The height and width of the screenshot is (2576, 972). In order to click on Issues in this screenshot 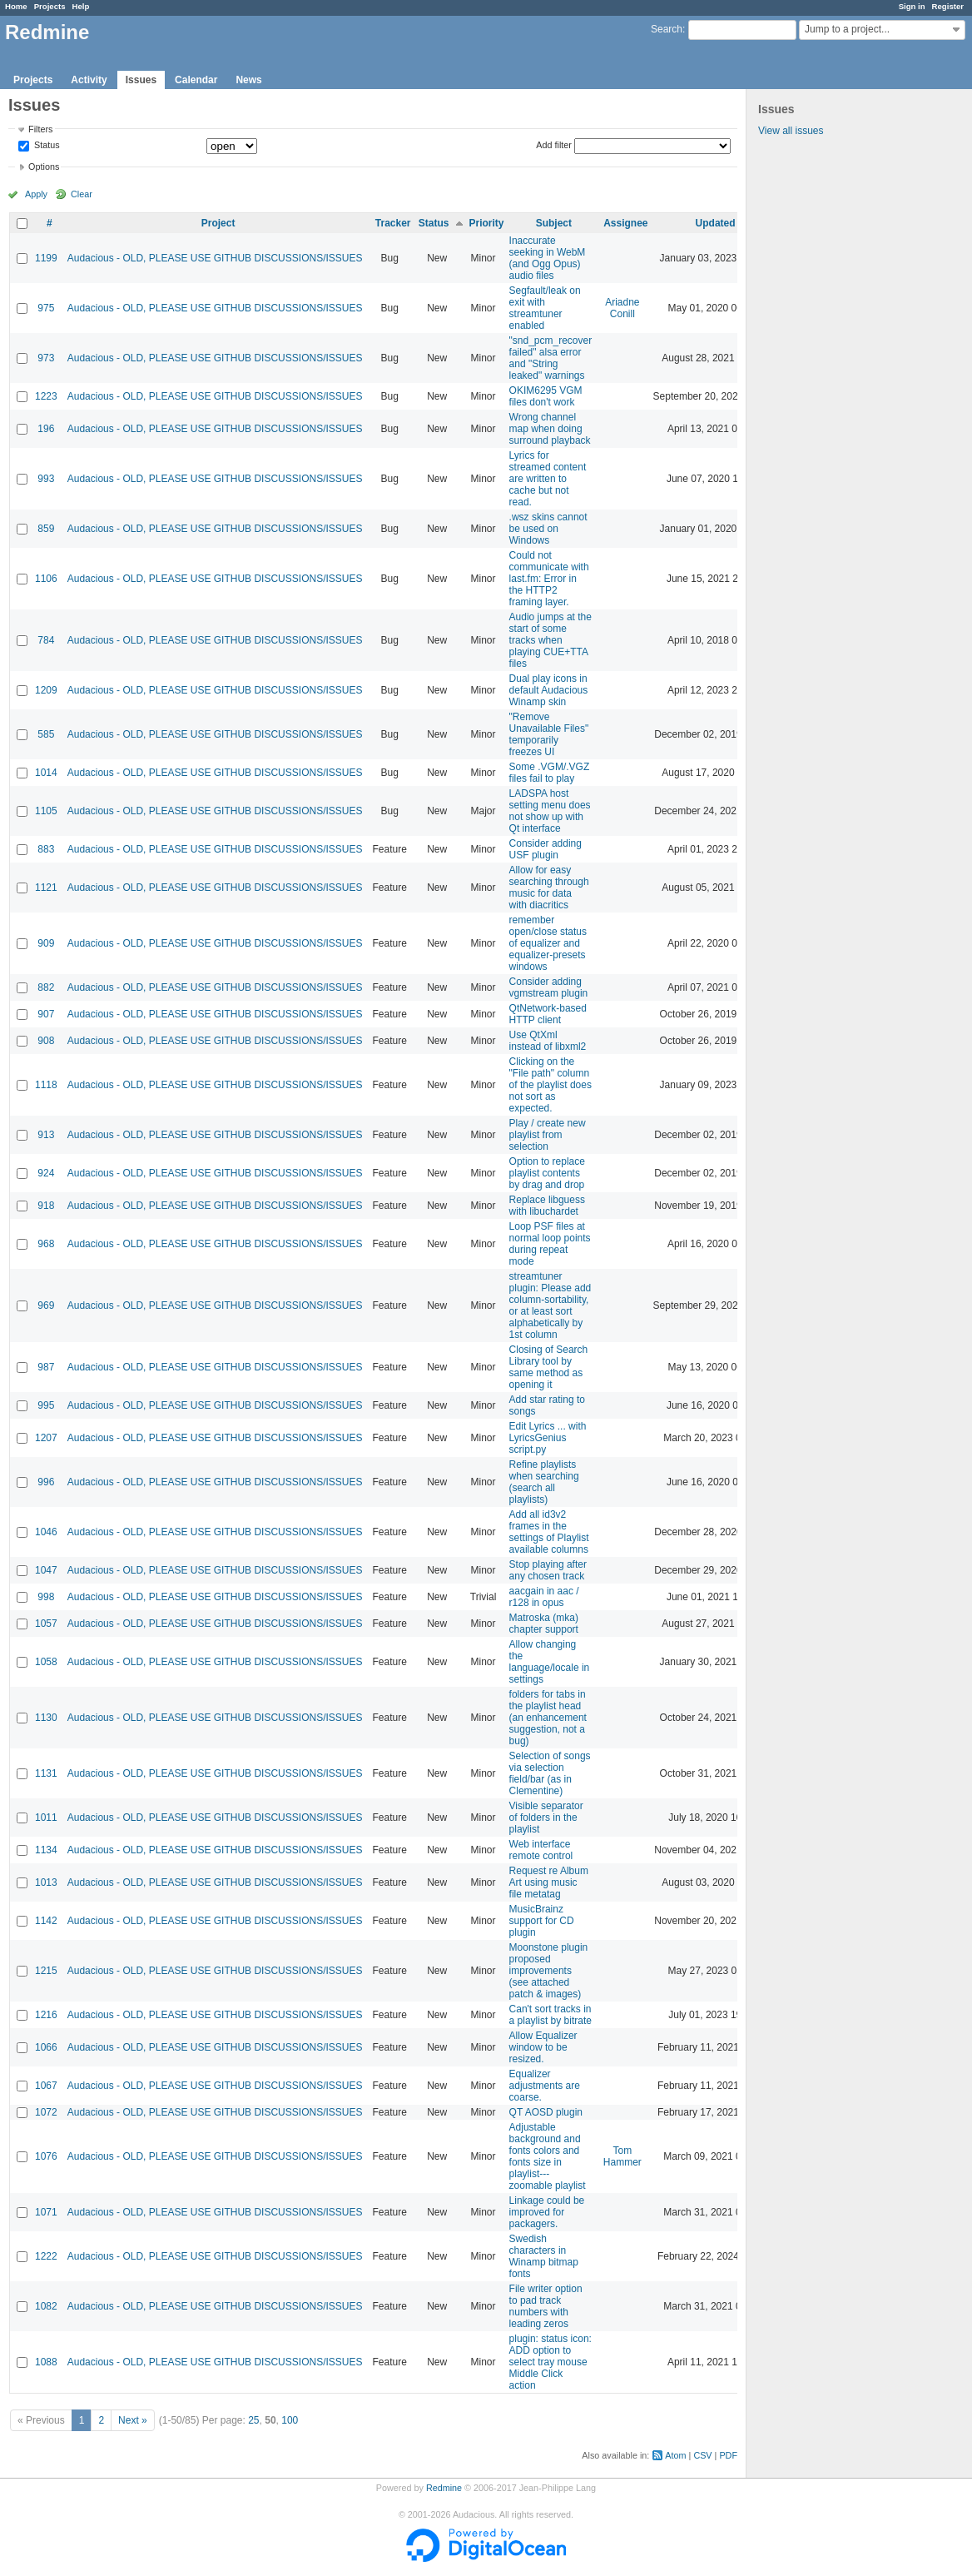, I will do `click(141, 80)`.